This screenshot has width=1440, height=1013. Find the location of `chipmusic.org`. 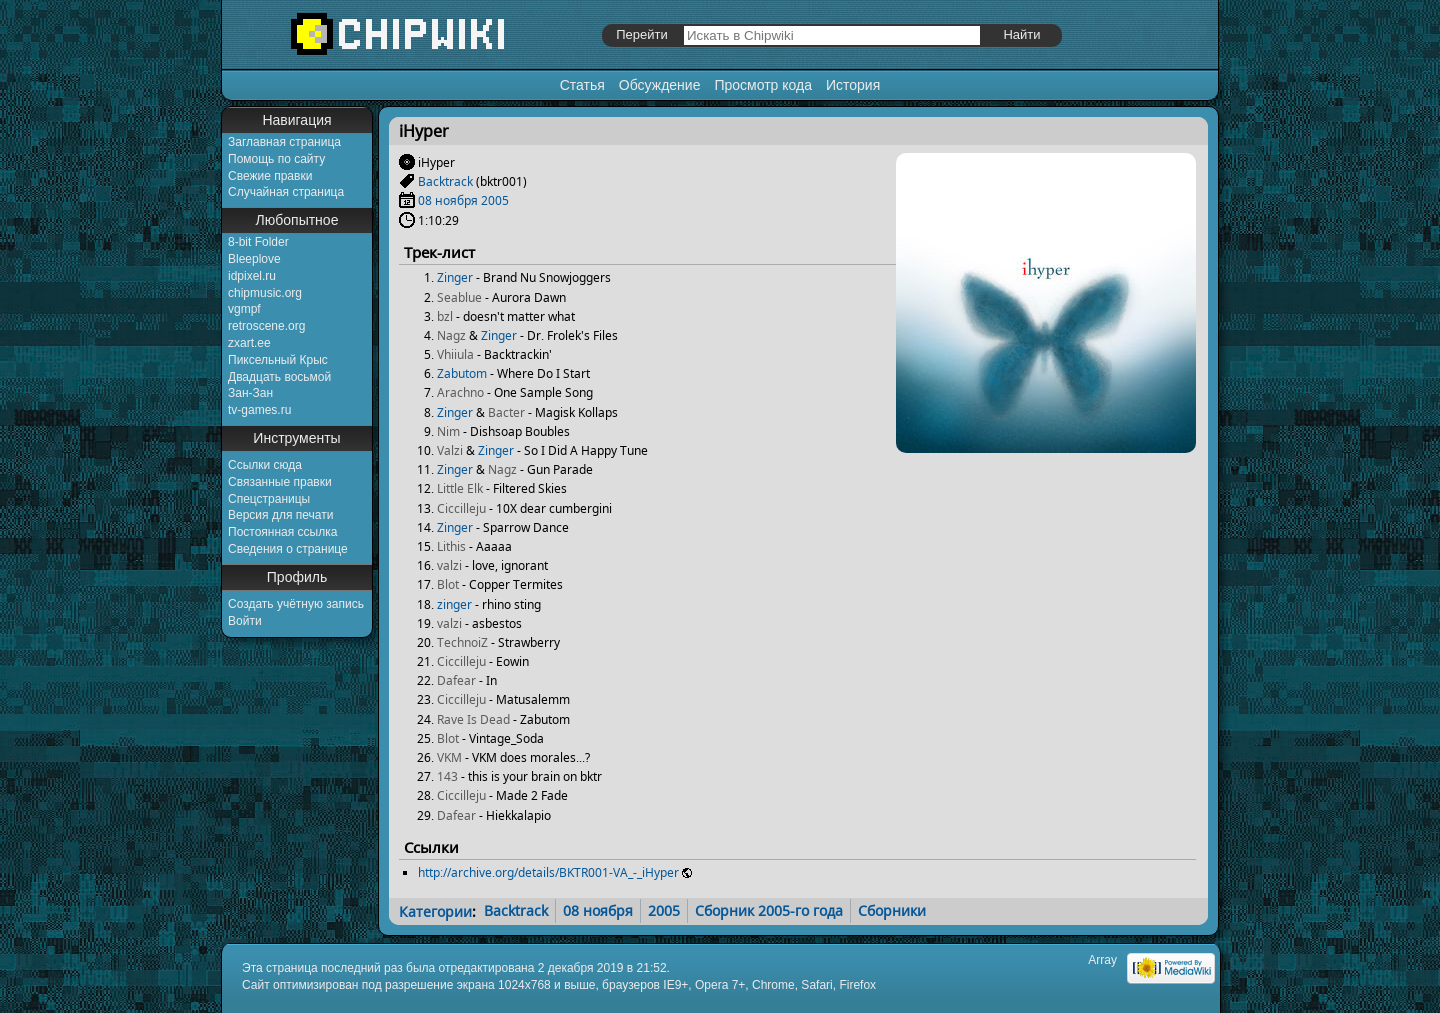

chipmusic.org is located at coordinates (265, 293).